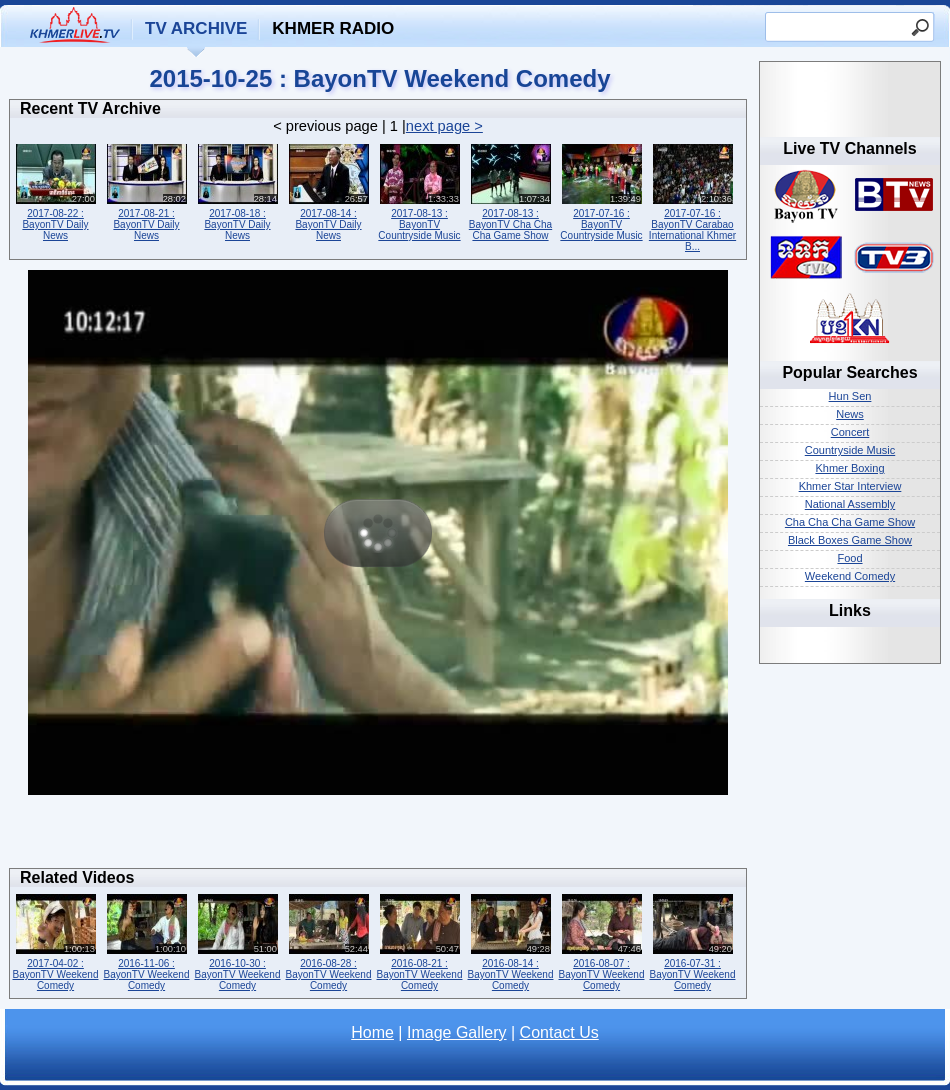 This screenshot has height=1090, width=950. What do you see at coordinates (372, 1032) in the screenshot?
I see `Home` at bounding box center [372, 1032].